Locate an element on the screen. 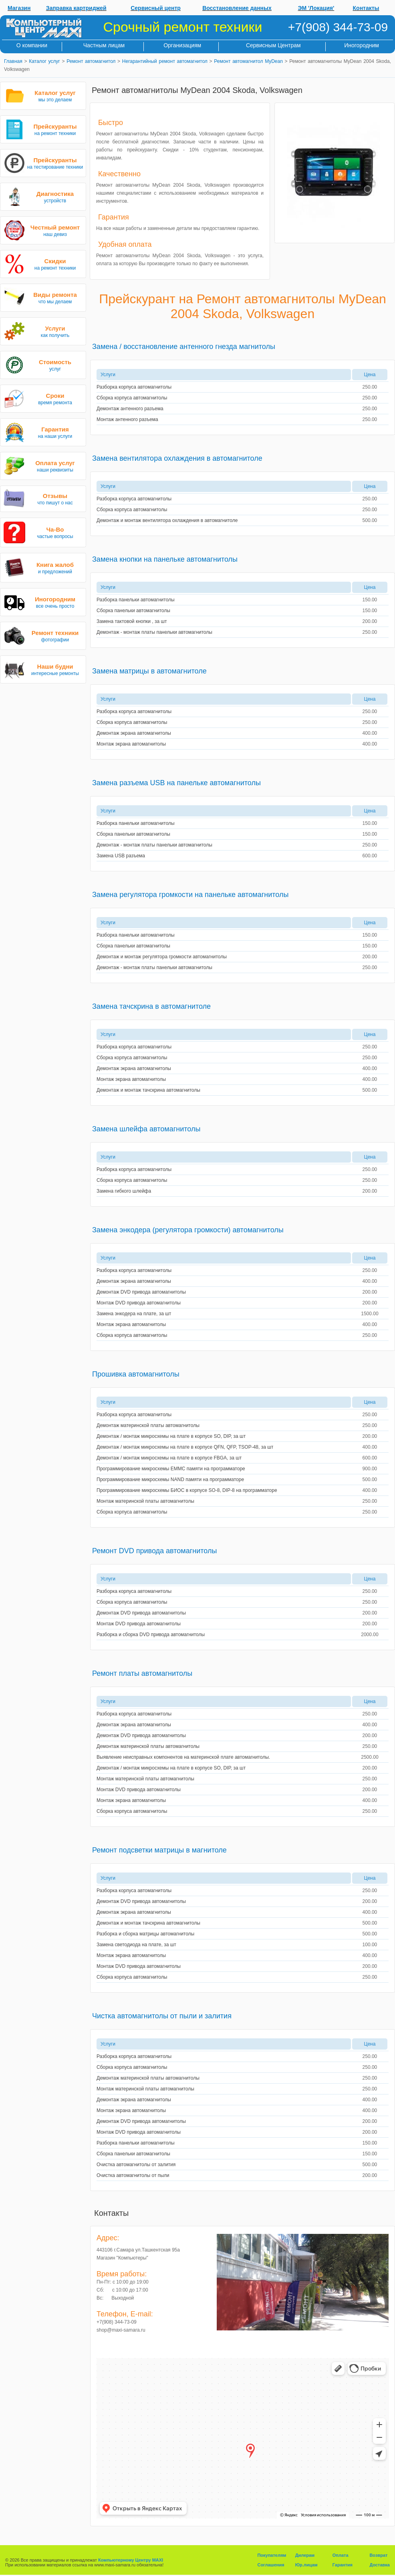 The height and width of the screenshot is (2576, 395). Сервисный центр is located at coordinates (156, 8).